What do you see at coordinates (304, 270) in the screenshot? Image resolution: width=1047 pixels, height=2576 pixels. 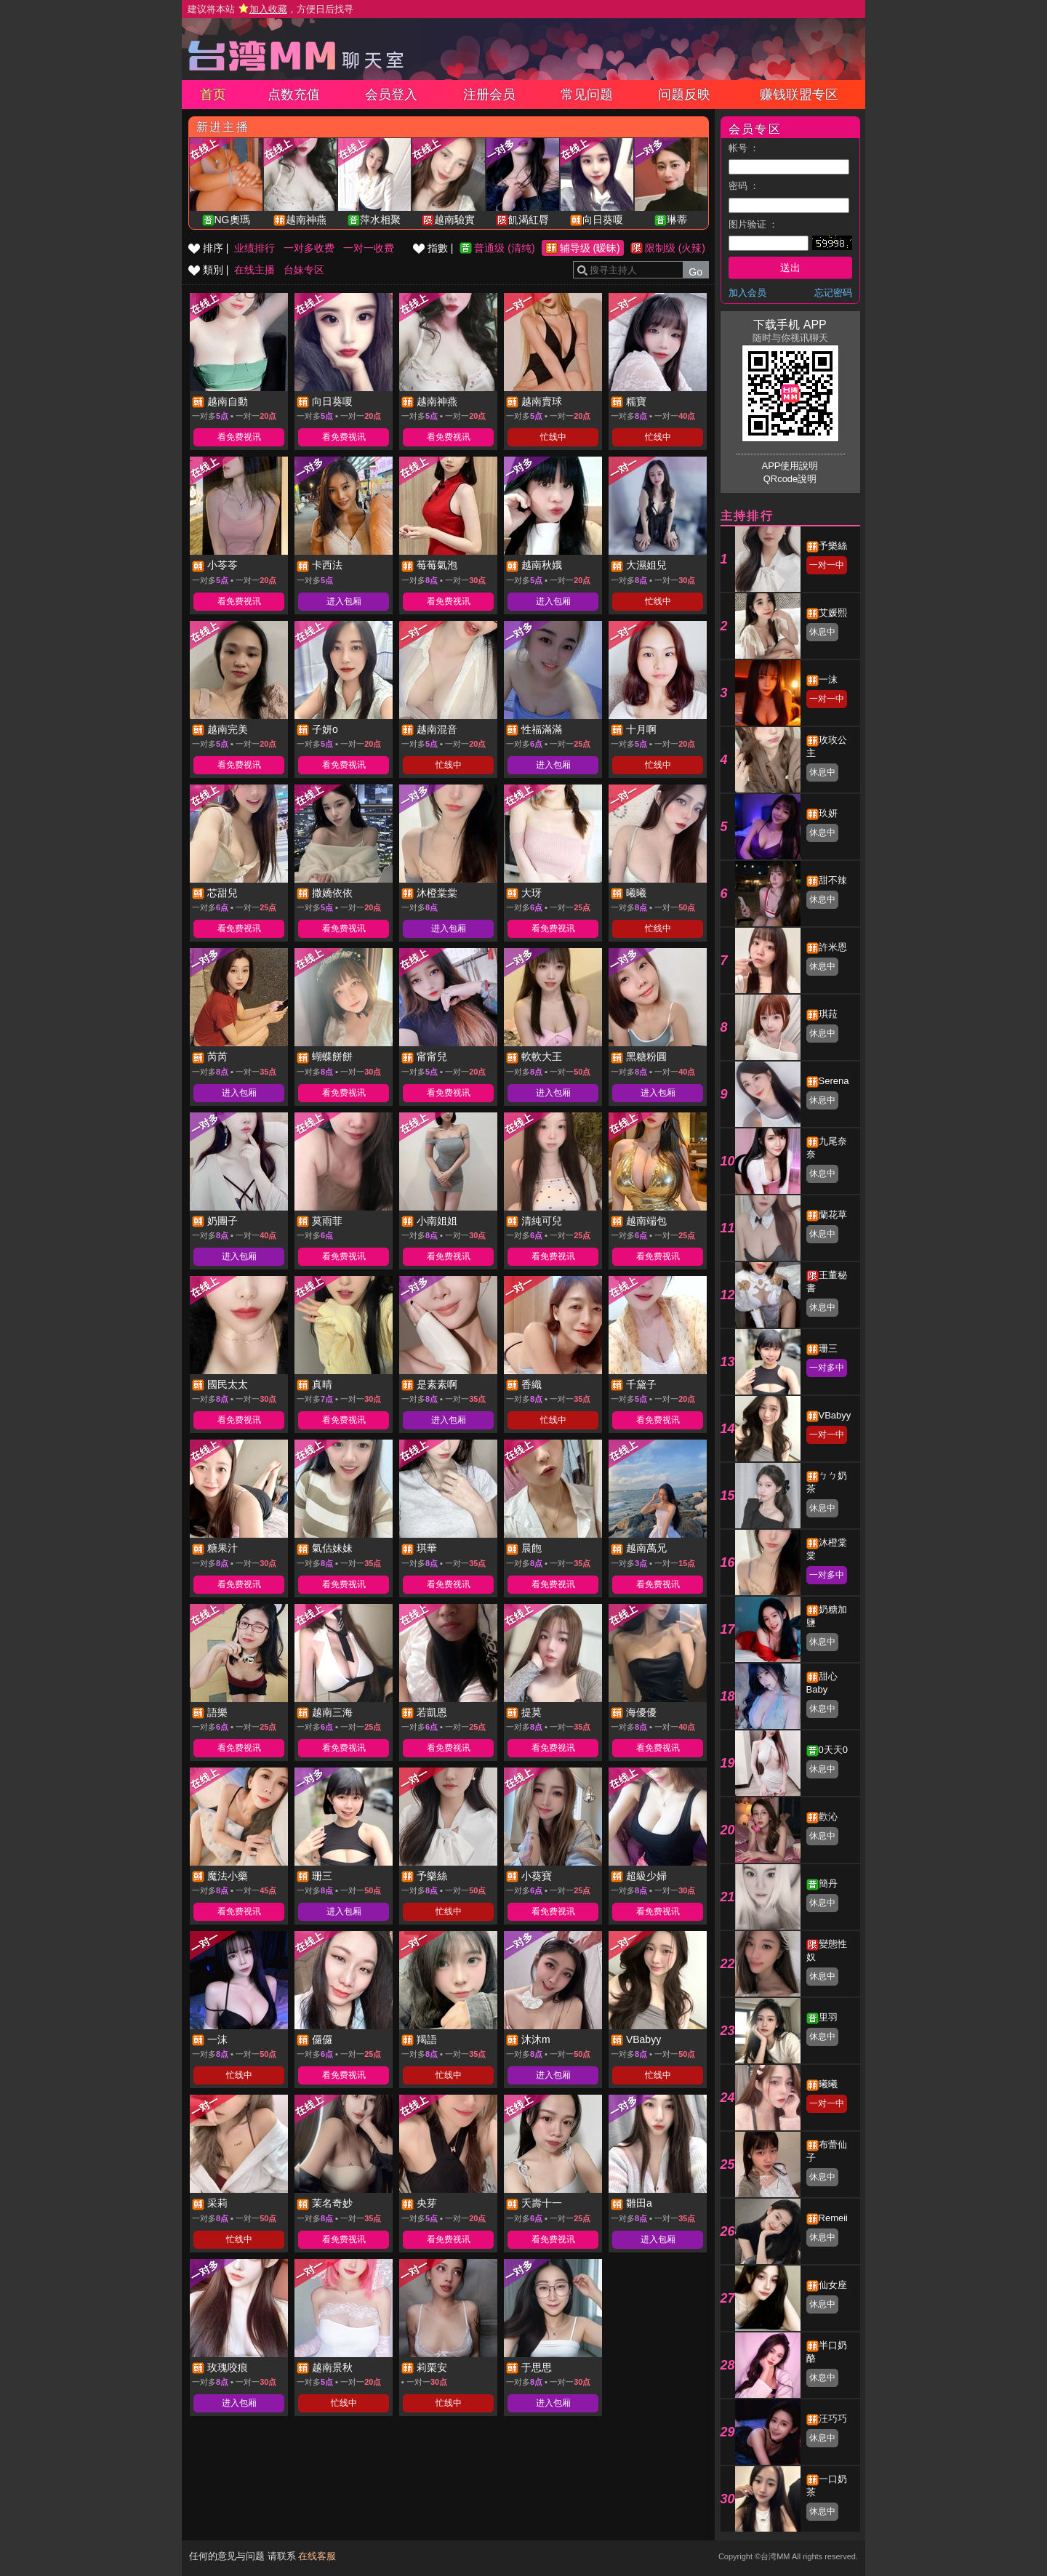 I see `台妹专区` at bounding box center [304, 270].